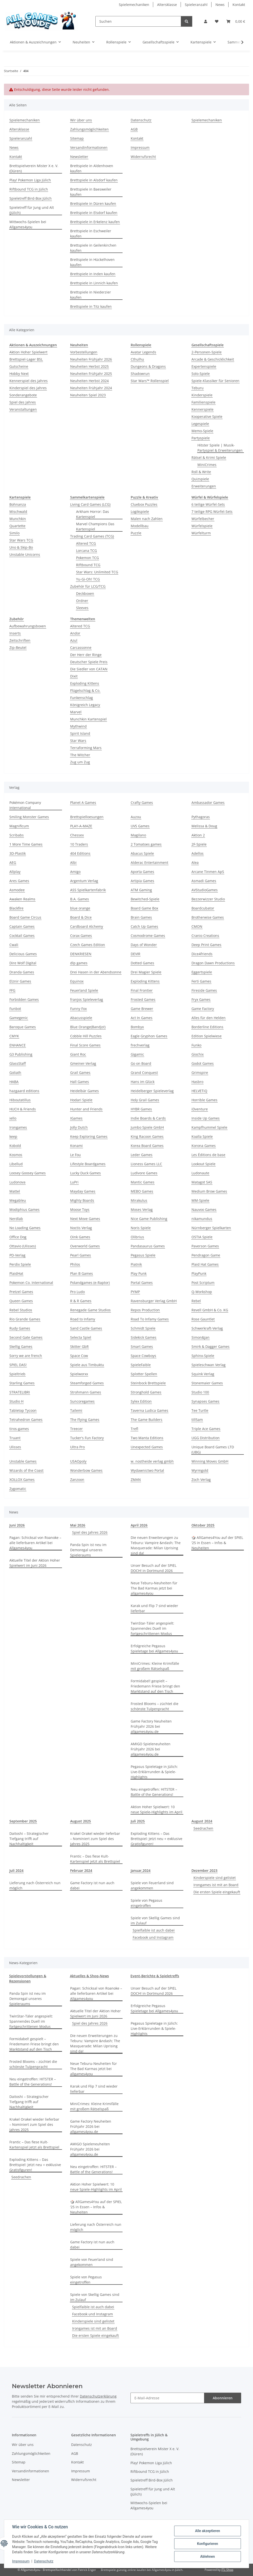  Describe the element at coordinates (79, 1374) in the screenshot. I see `Spielworxx` at that location.